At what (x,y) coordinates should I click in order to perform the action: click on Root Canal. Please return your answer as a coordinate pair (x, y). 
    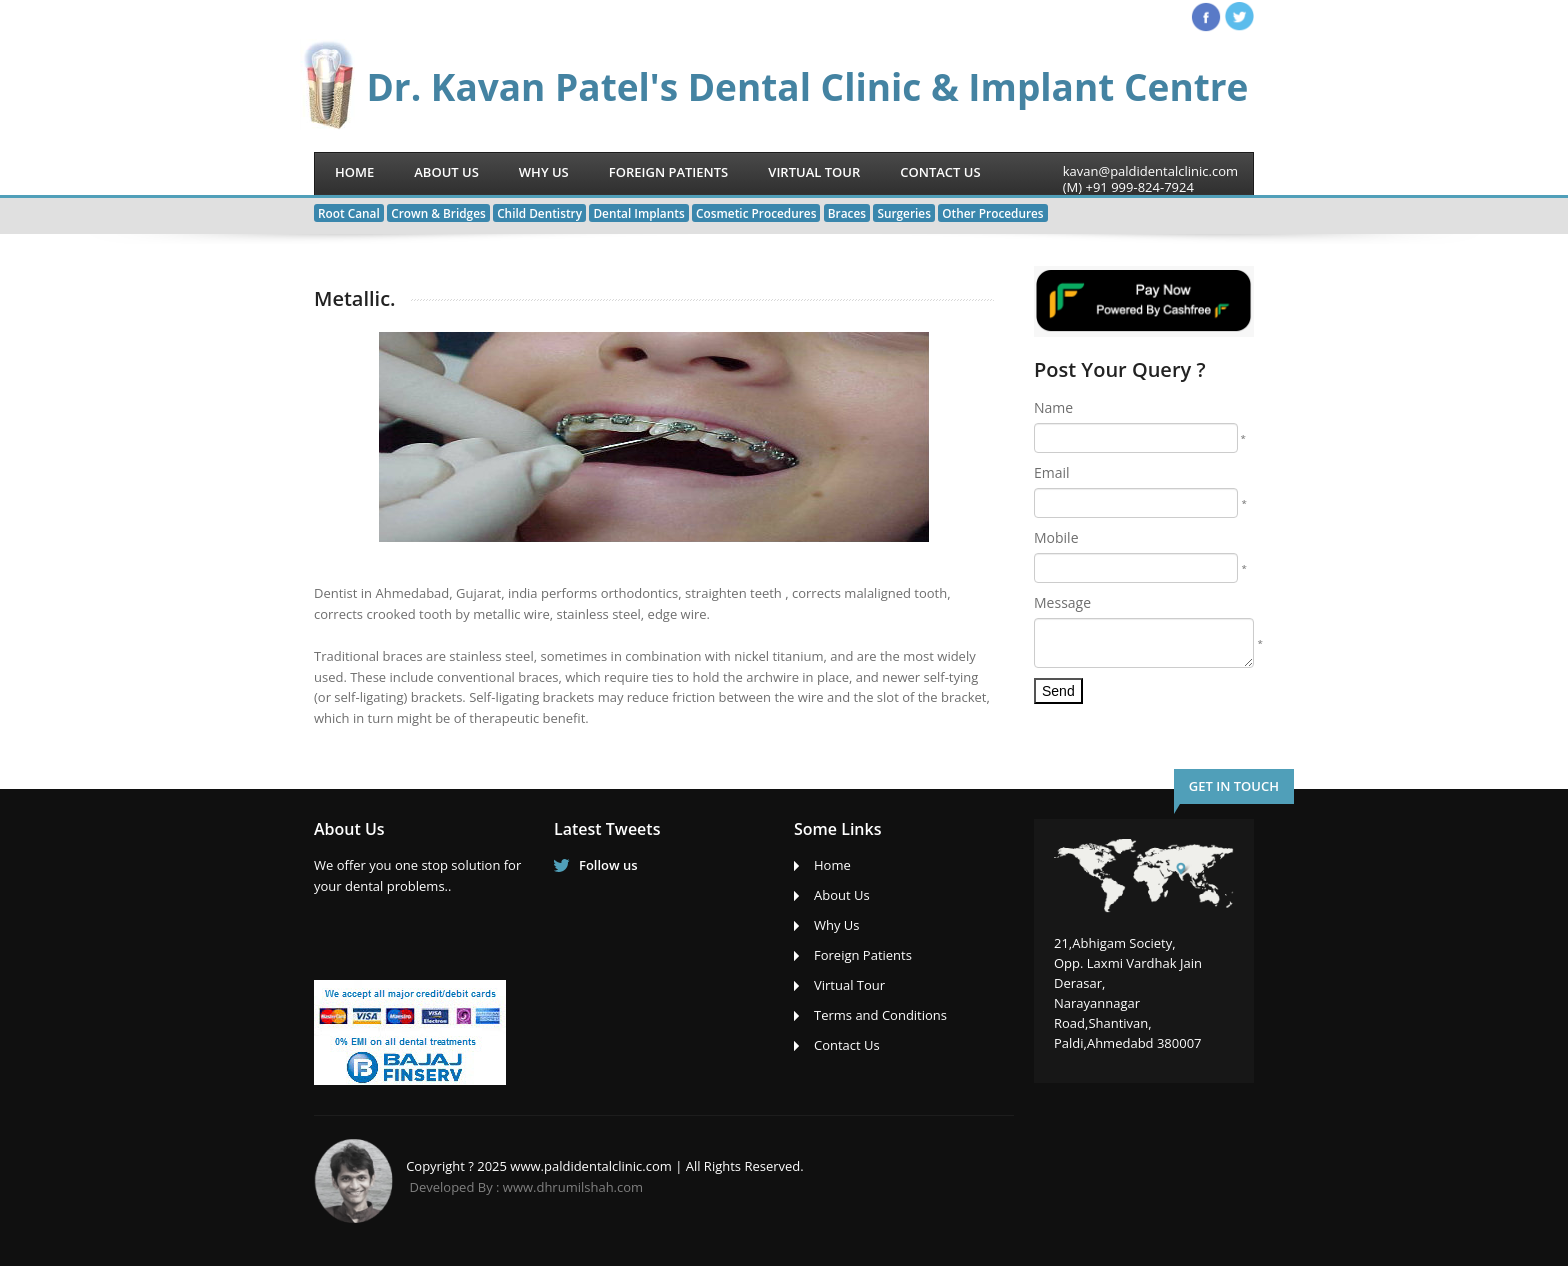
    Looking at the image, I should click on (349, 213).